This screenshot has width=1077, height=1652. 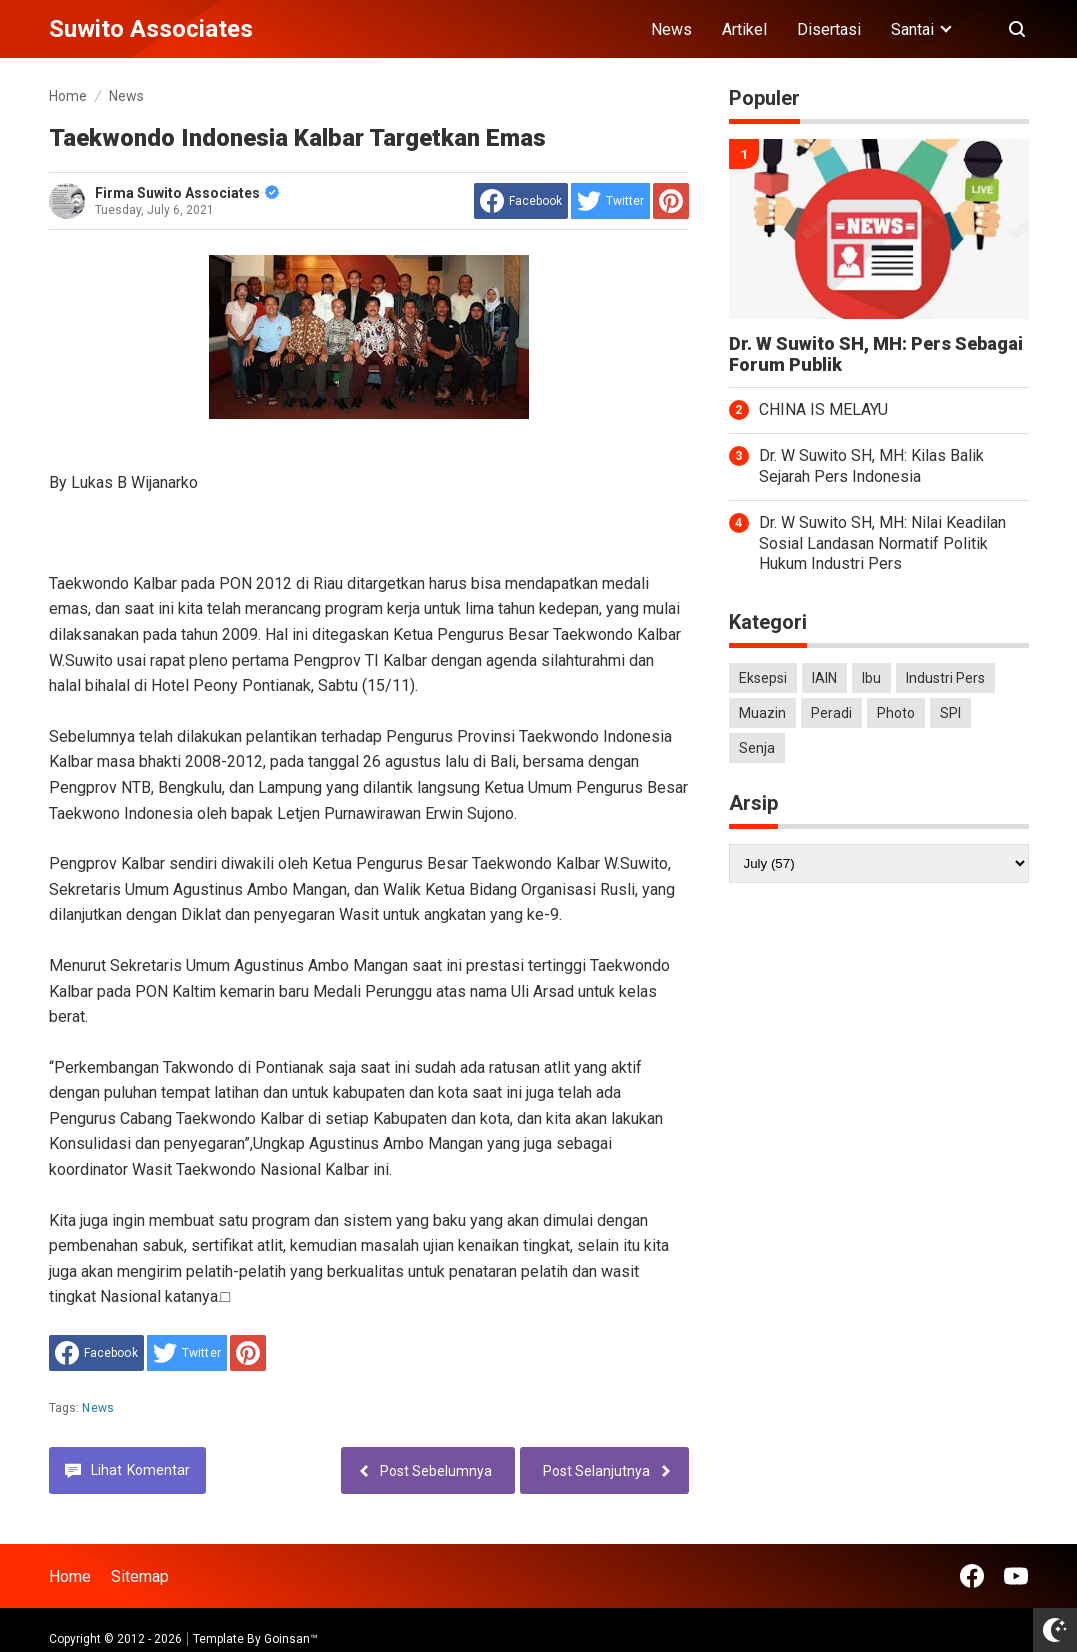 I want to click on [Open Facebook], so click(x=972, y=1576).